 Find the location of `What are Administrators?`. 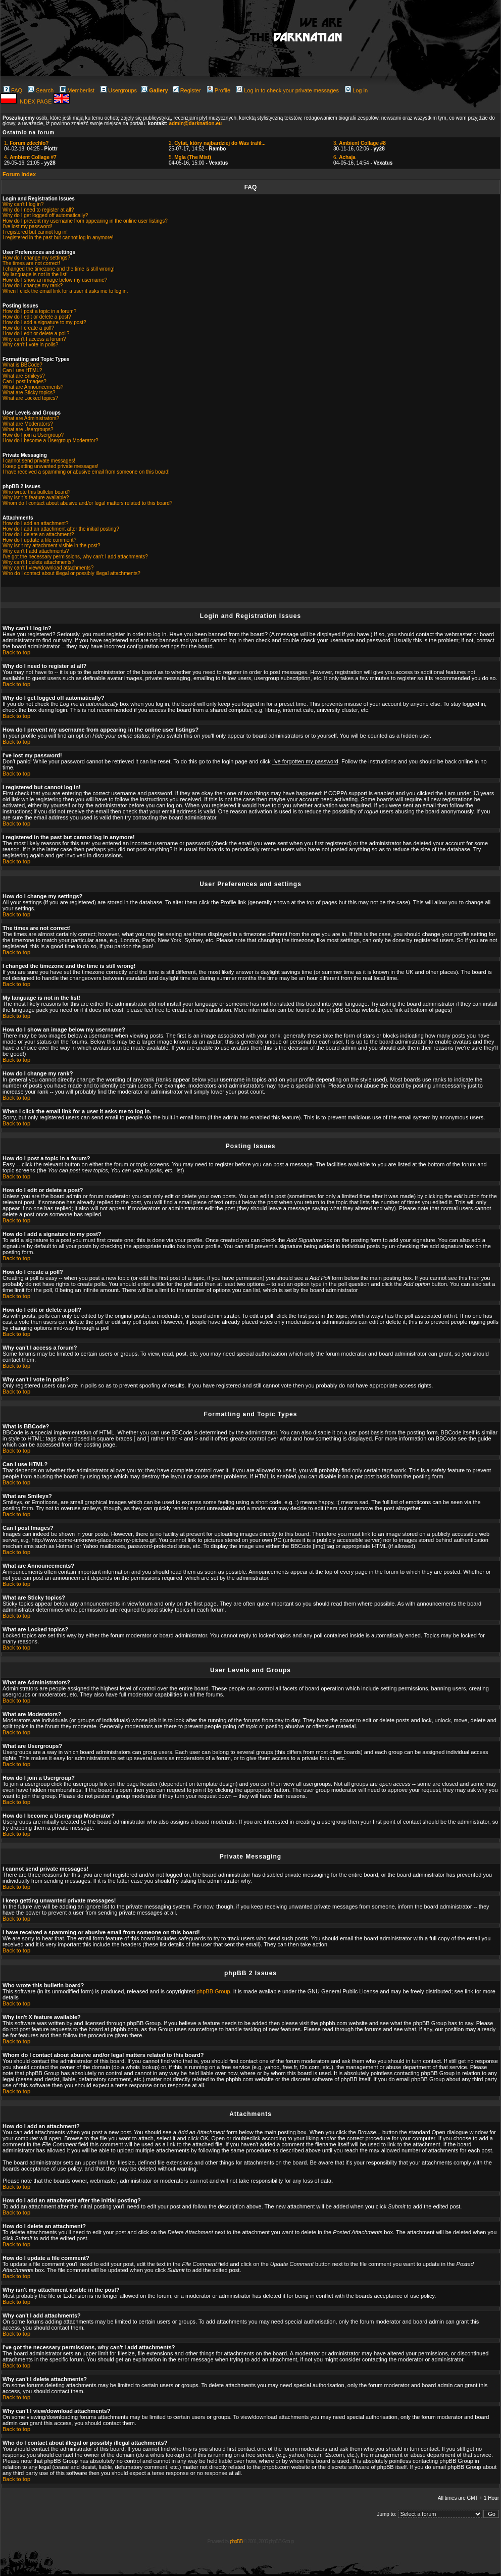

What are Administrators? is located at coordinates (31, 418).